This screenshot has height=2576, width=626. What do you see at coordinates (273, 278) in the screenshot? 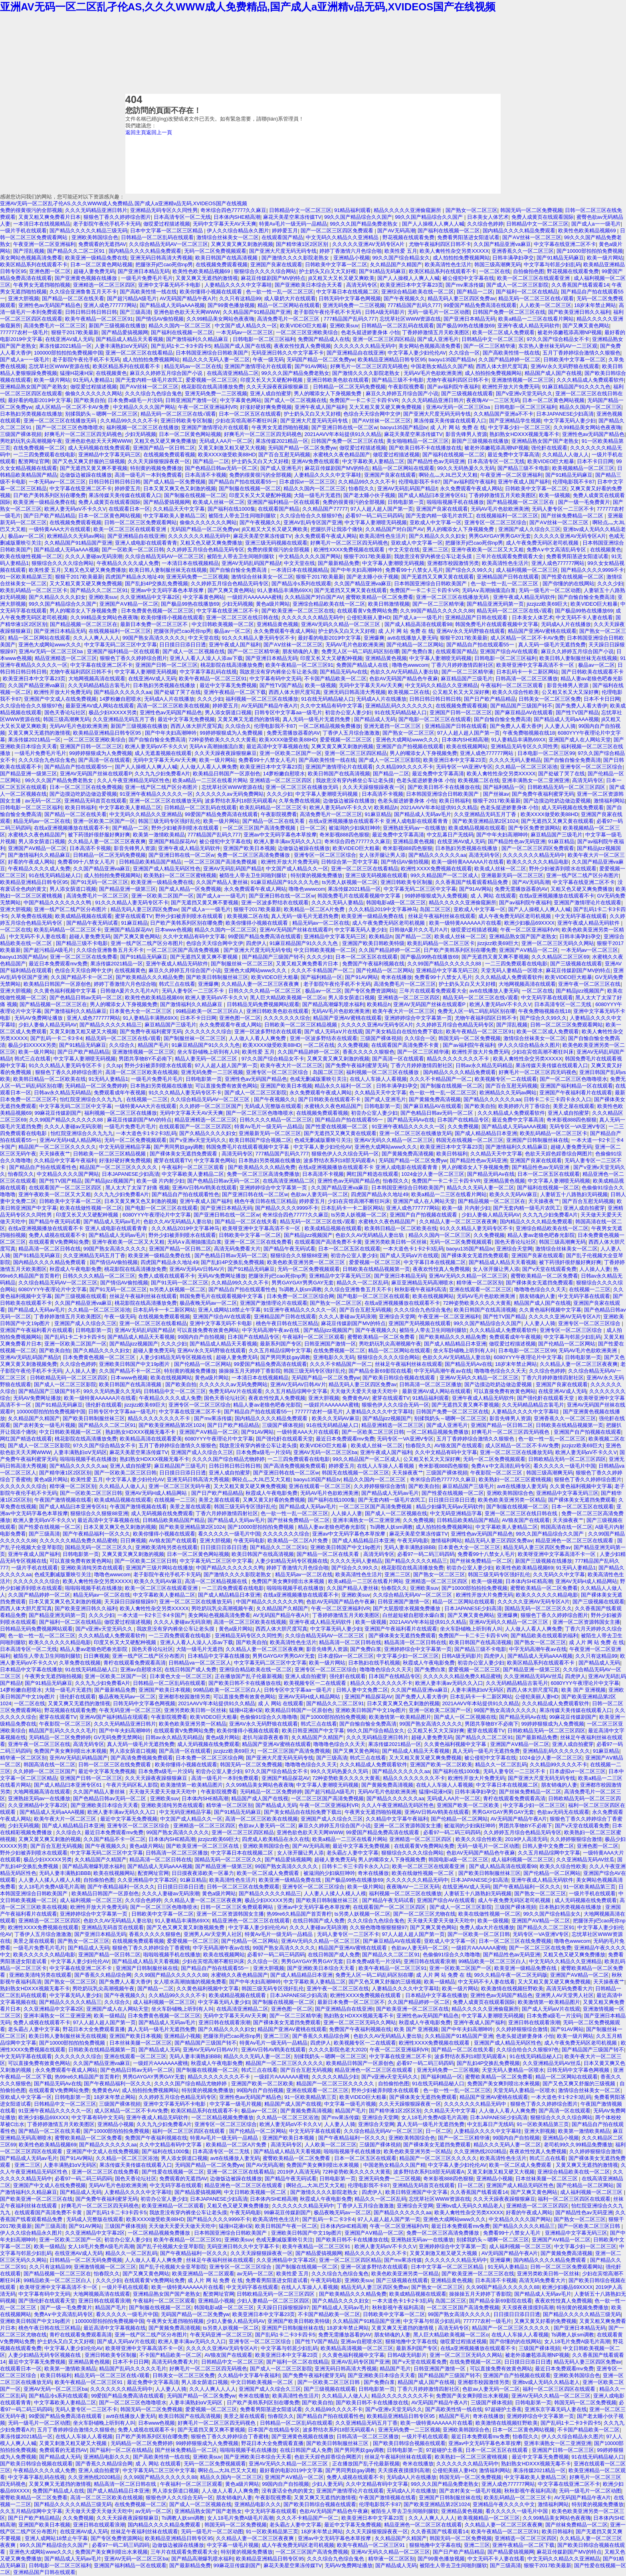
I see `麻花豆传媒剧国产MV的特点` at bounding box center [273, 278].